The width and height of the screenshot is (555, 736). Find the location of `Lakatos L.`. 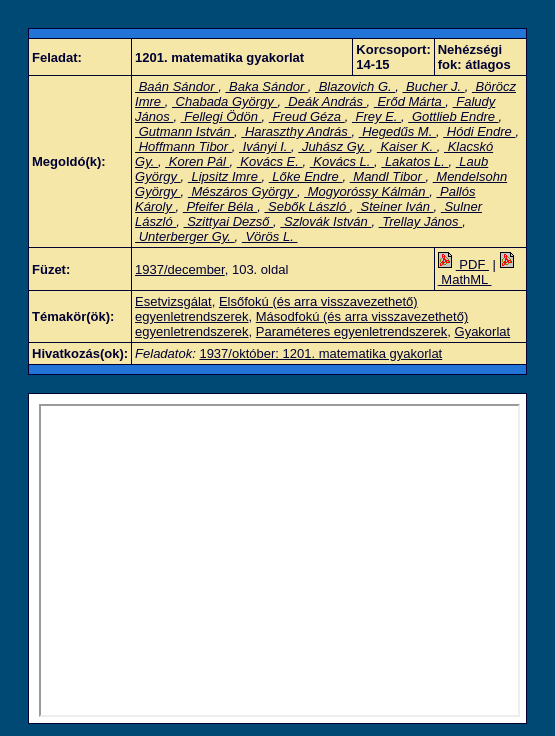

Lakatos L. is located at coordinates (414, 161).